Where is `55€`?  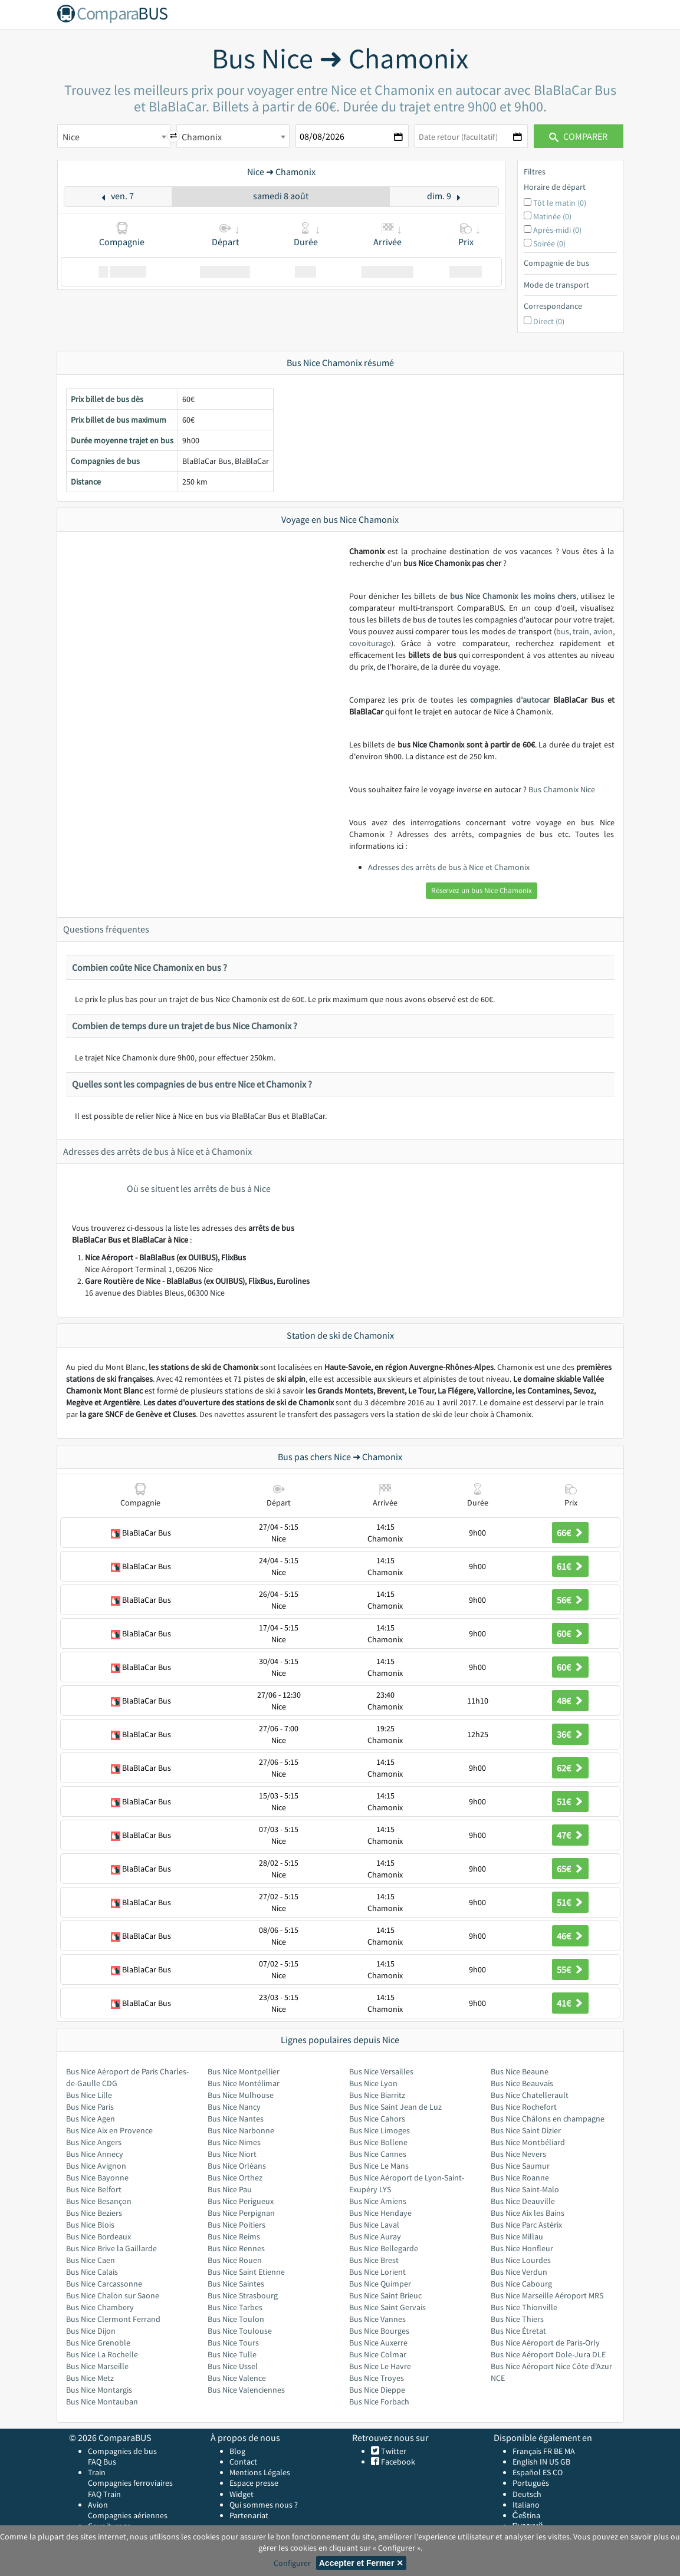
55€ is located at coordinates (570, 1969).